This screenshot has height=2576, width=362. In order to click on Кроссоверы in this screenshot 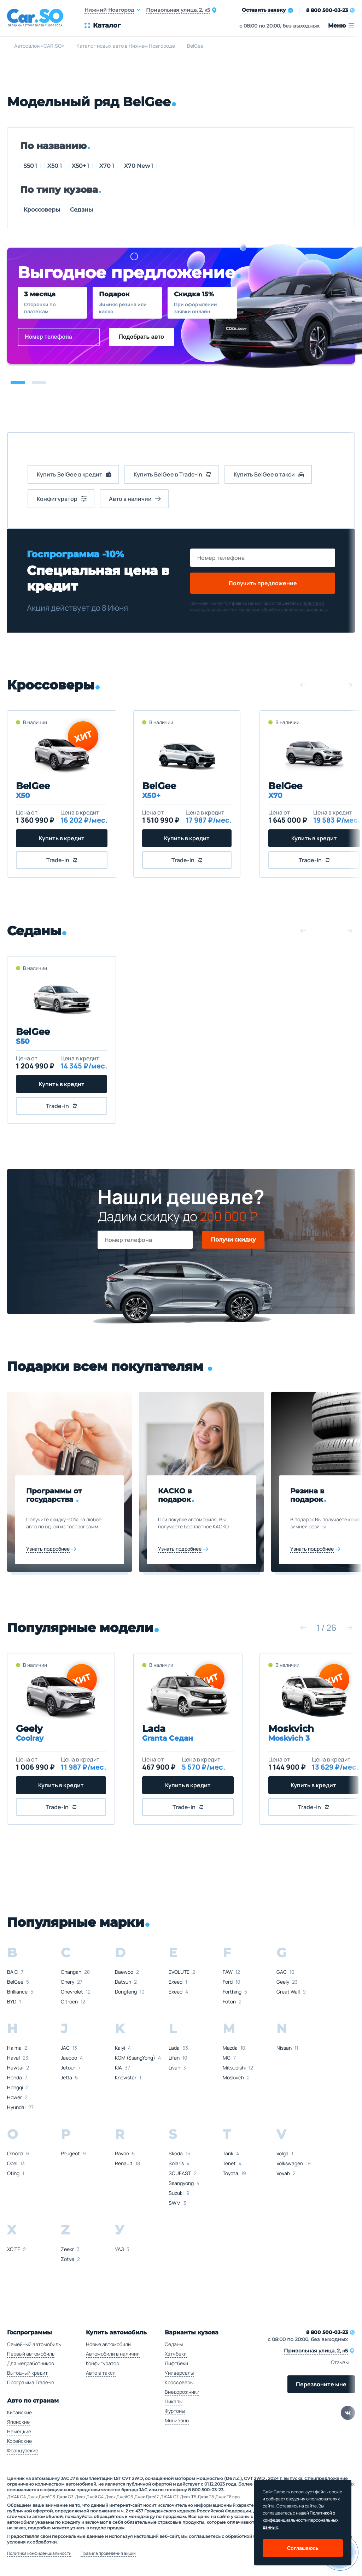, I will do `click(41, 209)`.